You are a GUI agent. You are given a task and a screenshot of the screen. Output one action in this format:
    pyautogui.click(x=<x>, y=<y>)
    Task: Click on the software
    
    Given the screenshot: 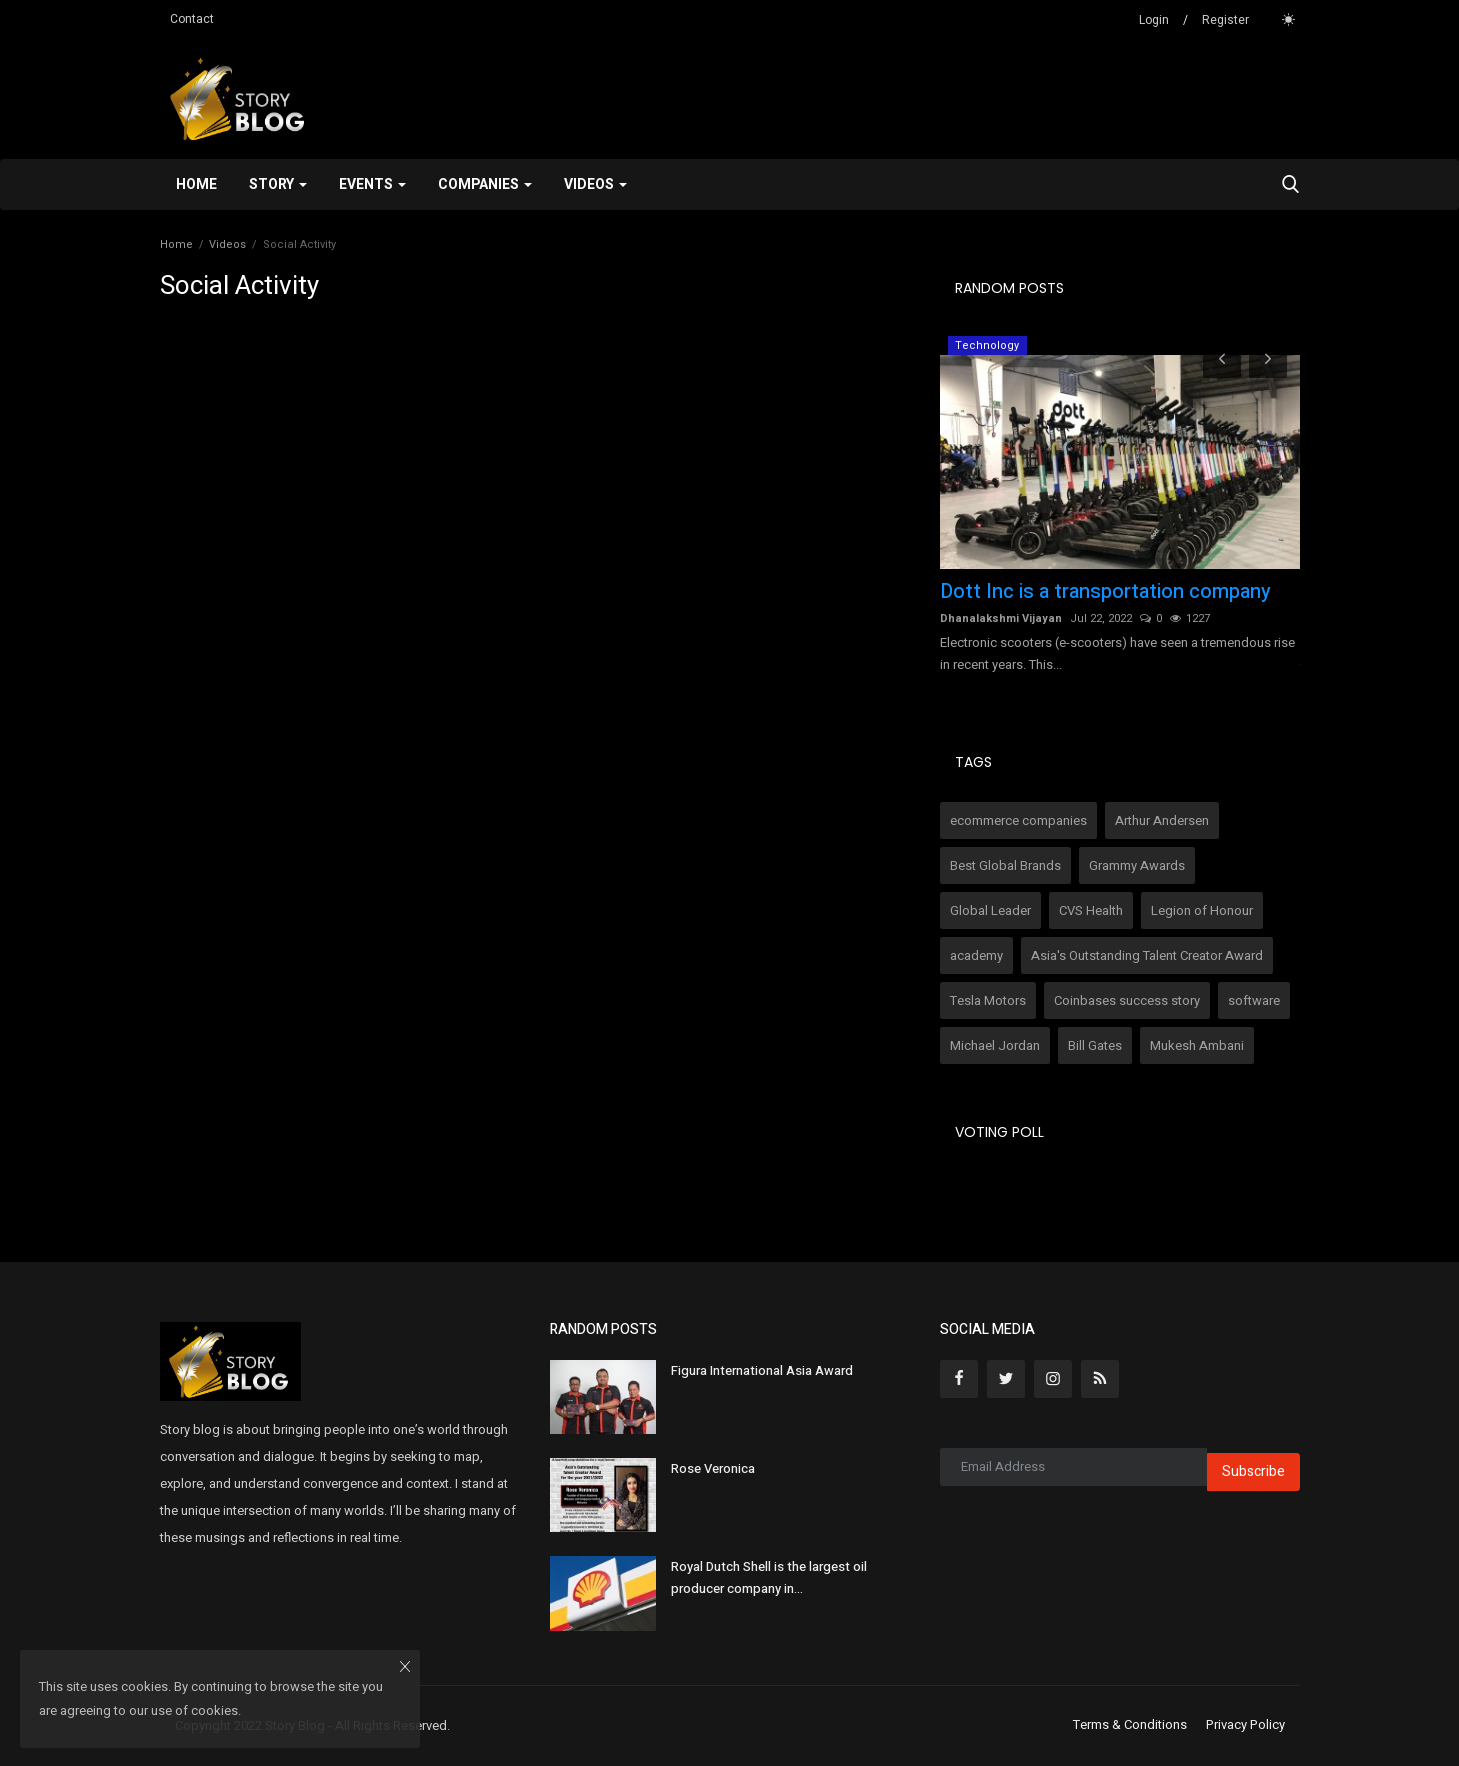 What is the action you would take?
    pyautogui.click(x=1254, y=1000)
    